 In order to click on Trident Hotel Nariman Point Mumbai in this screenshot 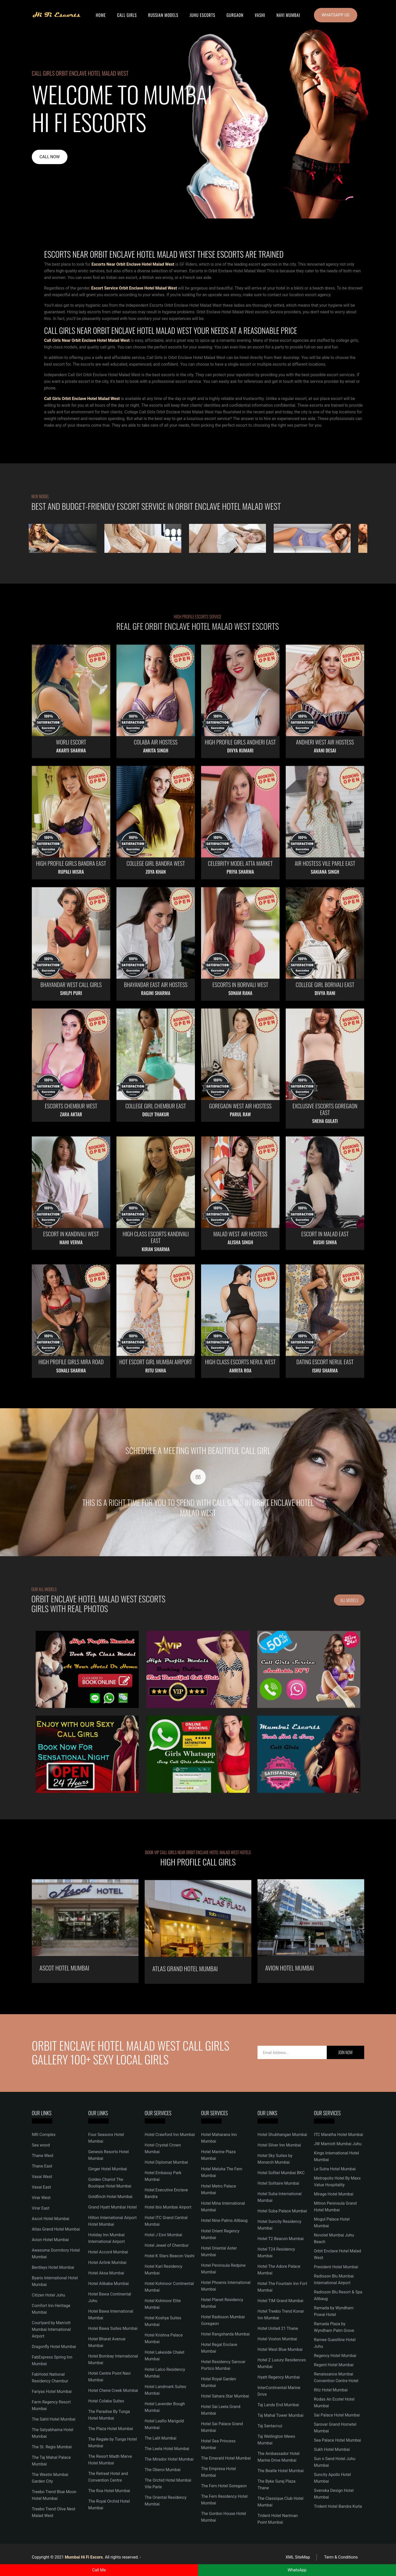, I will do `click(278, 2519)`.